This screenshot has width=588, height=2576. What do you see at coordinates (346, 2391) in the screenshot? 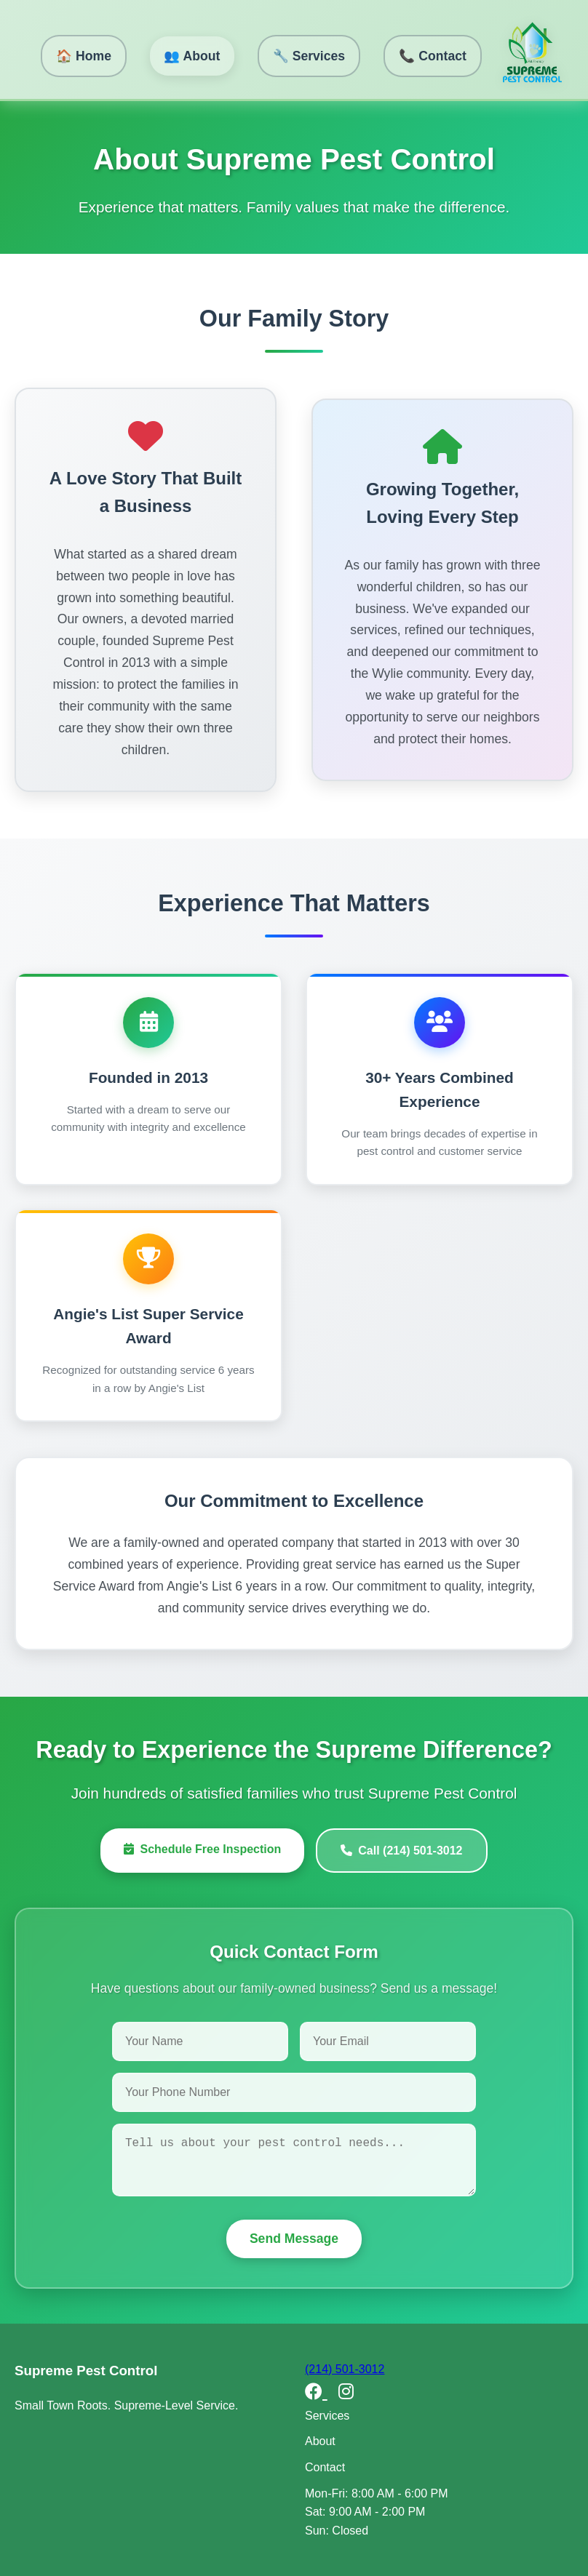
I see `[Instagram]` at bounding box center [346, 2391].